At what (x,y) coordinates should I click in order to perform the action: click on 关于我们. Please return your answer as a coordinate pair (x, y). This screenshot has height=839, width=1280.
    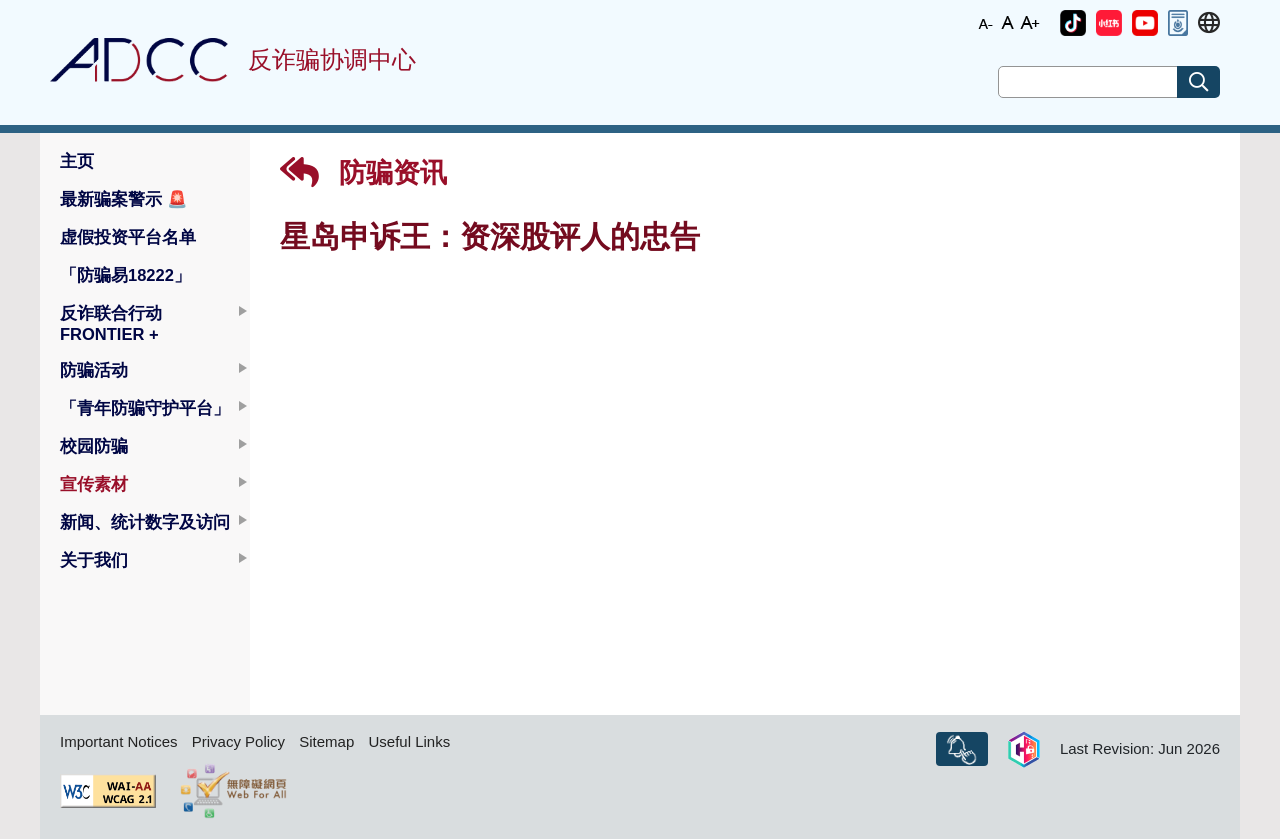
    Looking at the image, I should click on (94, 560).